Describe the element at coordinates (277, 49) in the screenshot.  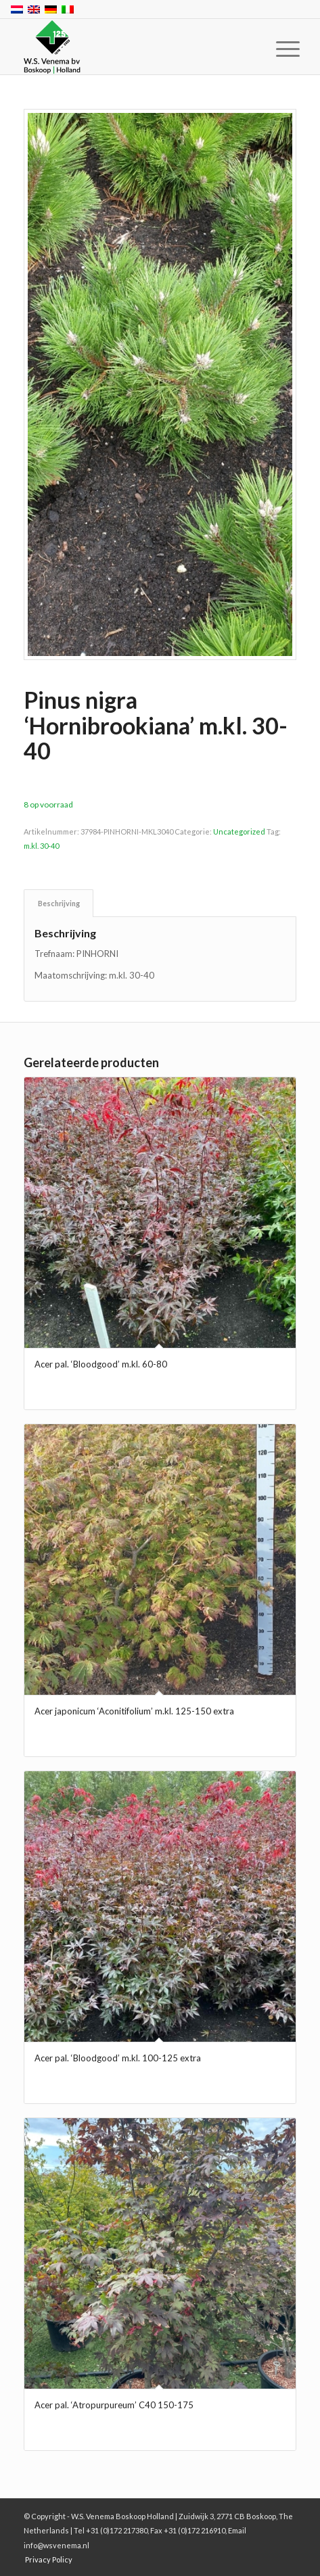
I see `[menuitem]` at that location.